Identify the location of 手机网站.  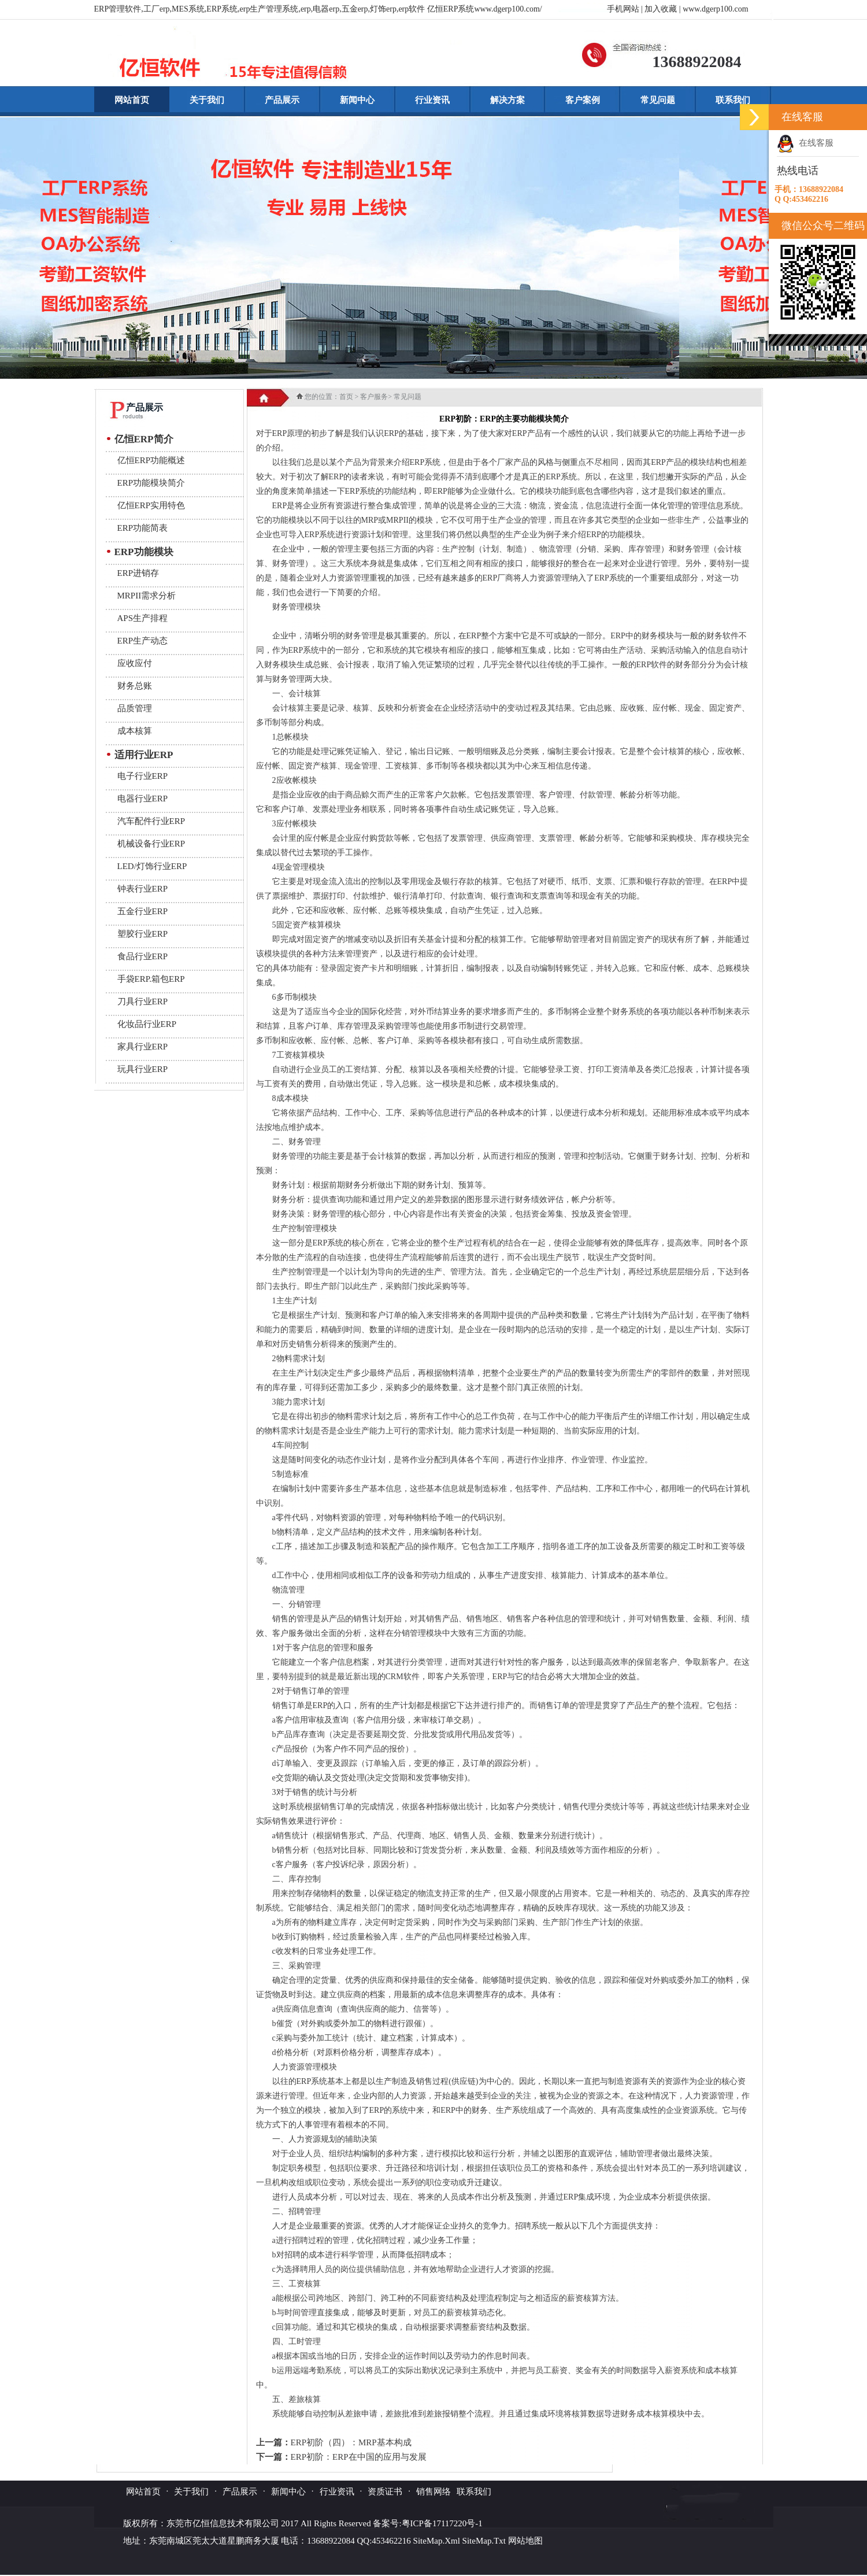
(623, 9).